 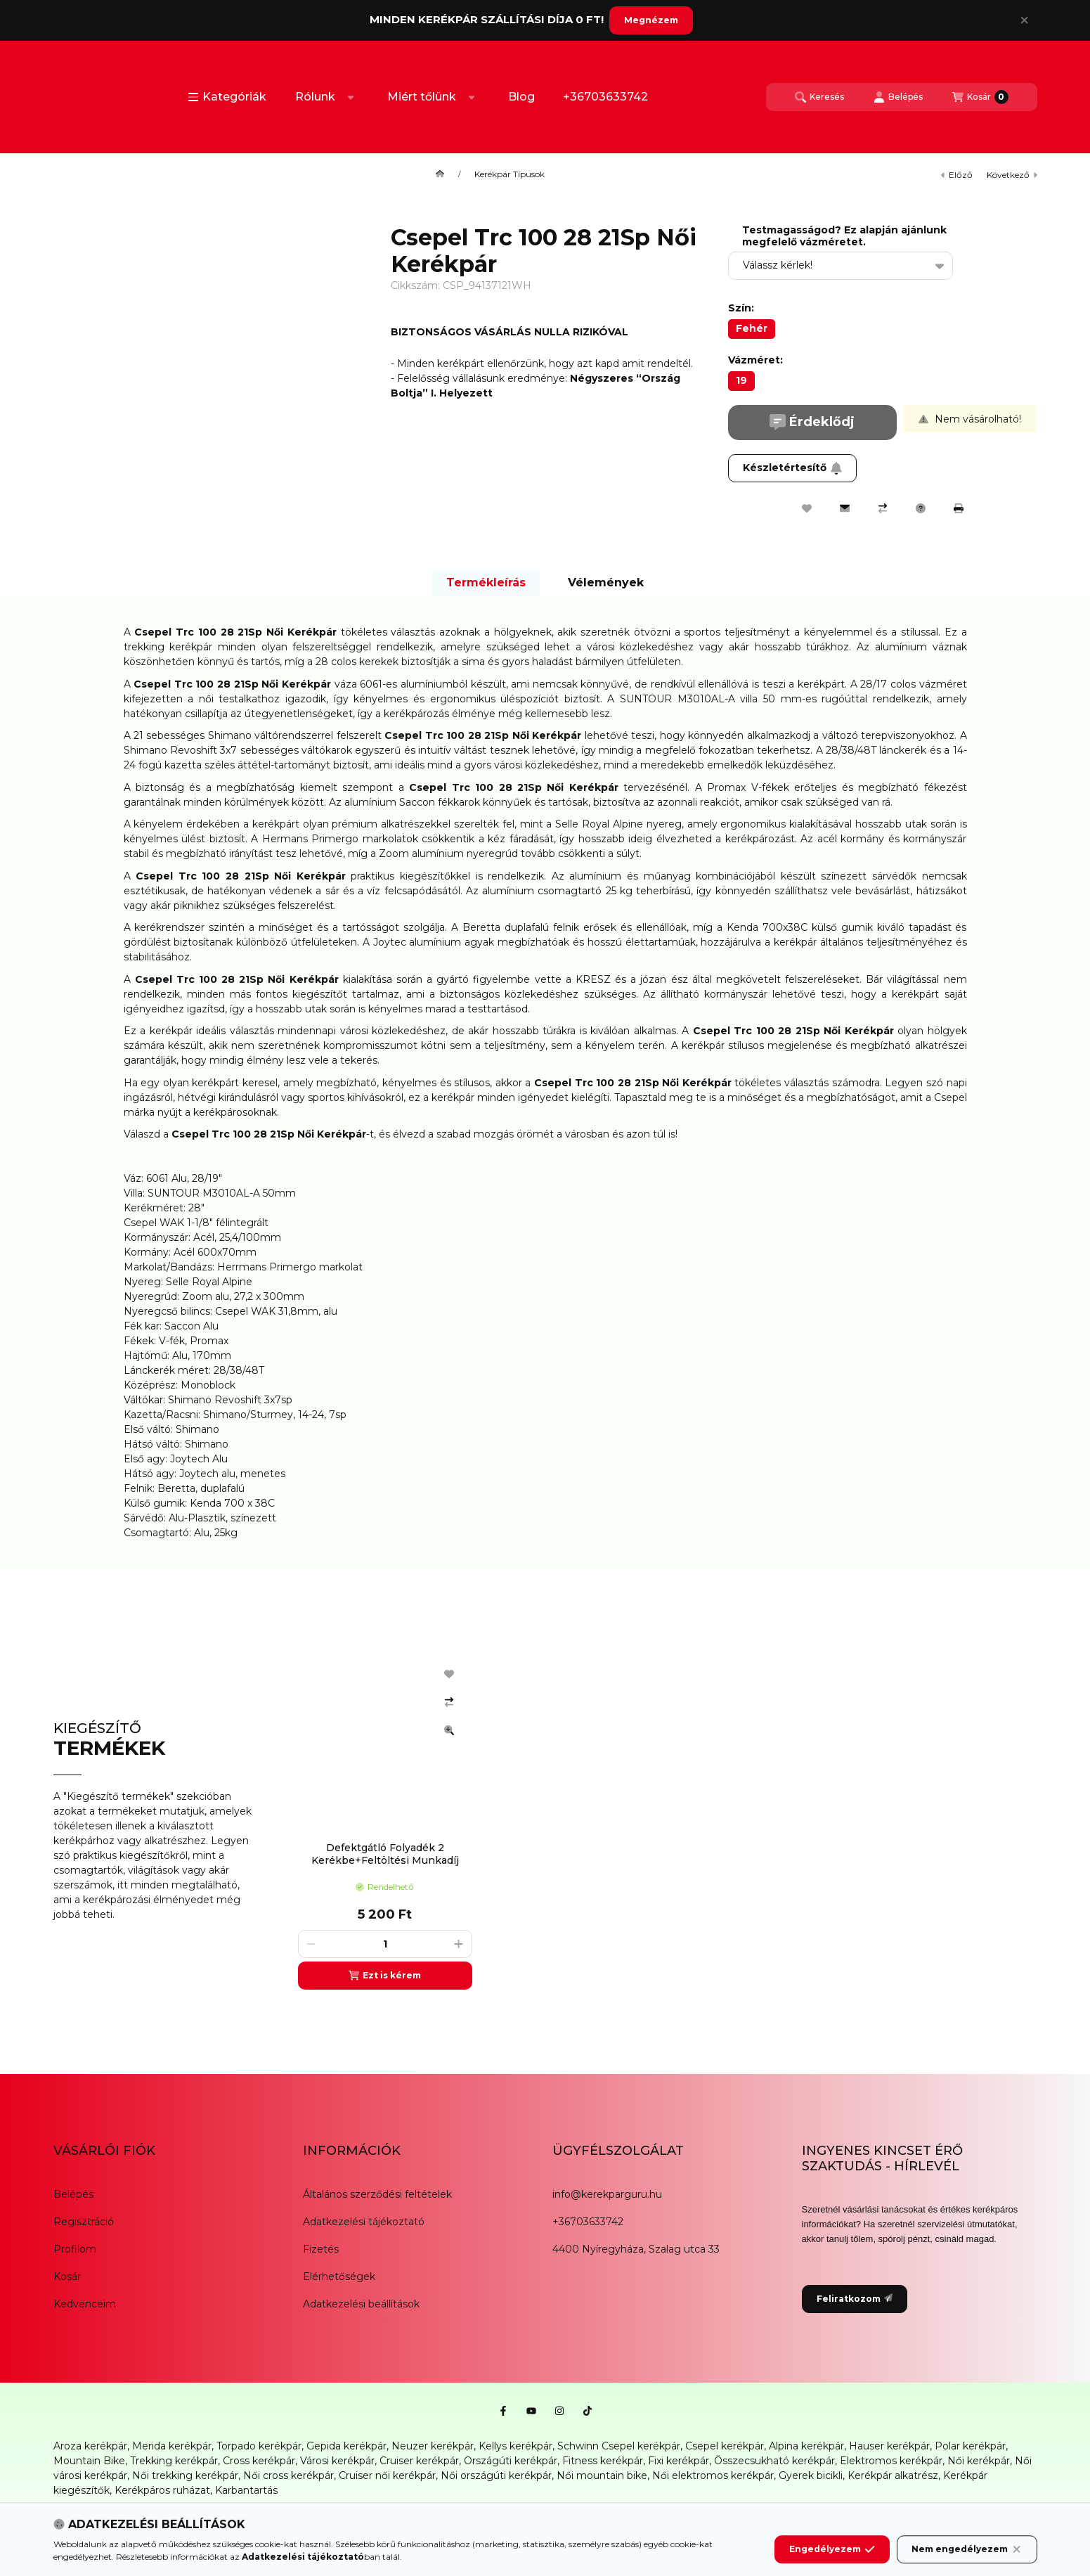 I want to click on [Youtube], so click(x=531, y=2411).